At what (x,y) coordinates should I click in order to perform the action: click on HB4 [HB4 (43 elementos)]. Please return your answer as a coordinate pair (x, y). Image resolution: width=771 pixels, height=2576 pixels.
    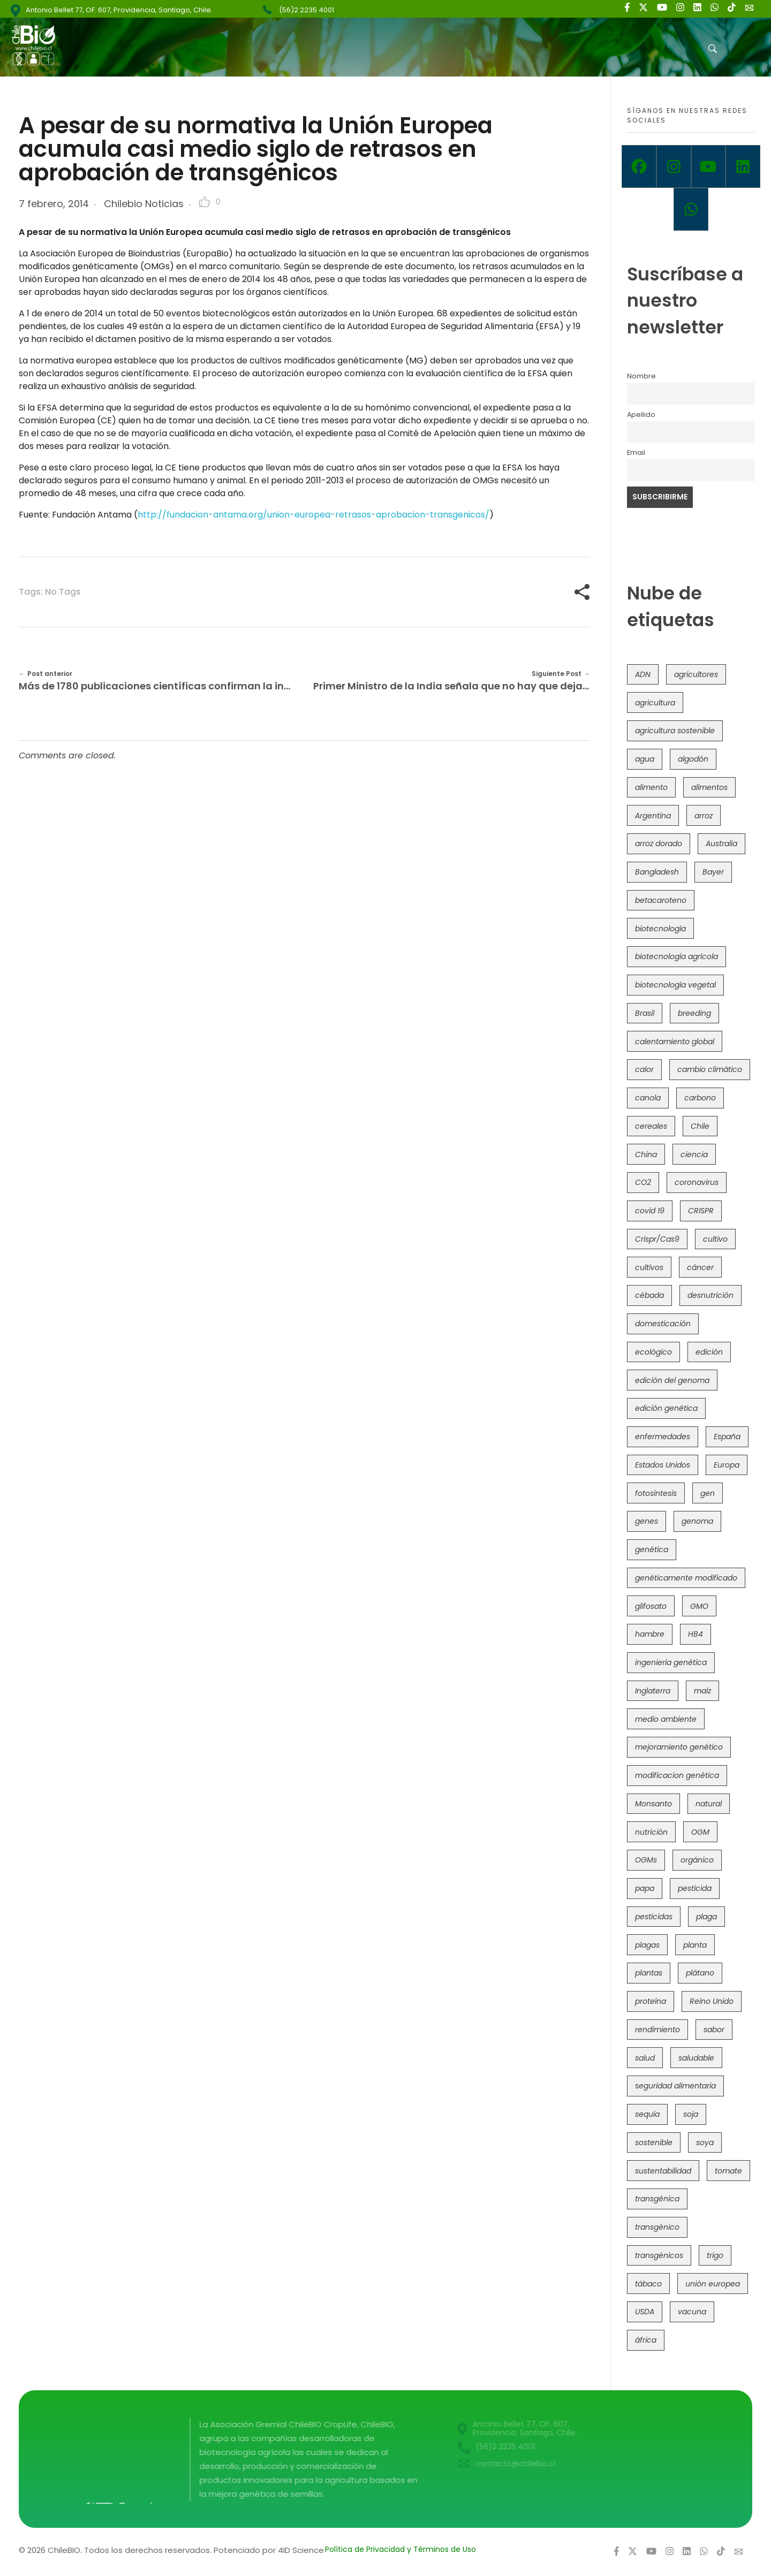
    Looking at the image, I should click on (695, 1634).